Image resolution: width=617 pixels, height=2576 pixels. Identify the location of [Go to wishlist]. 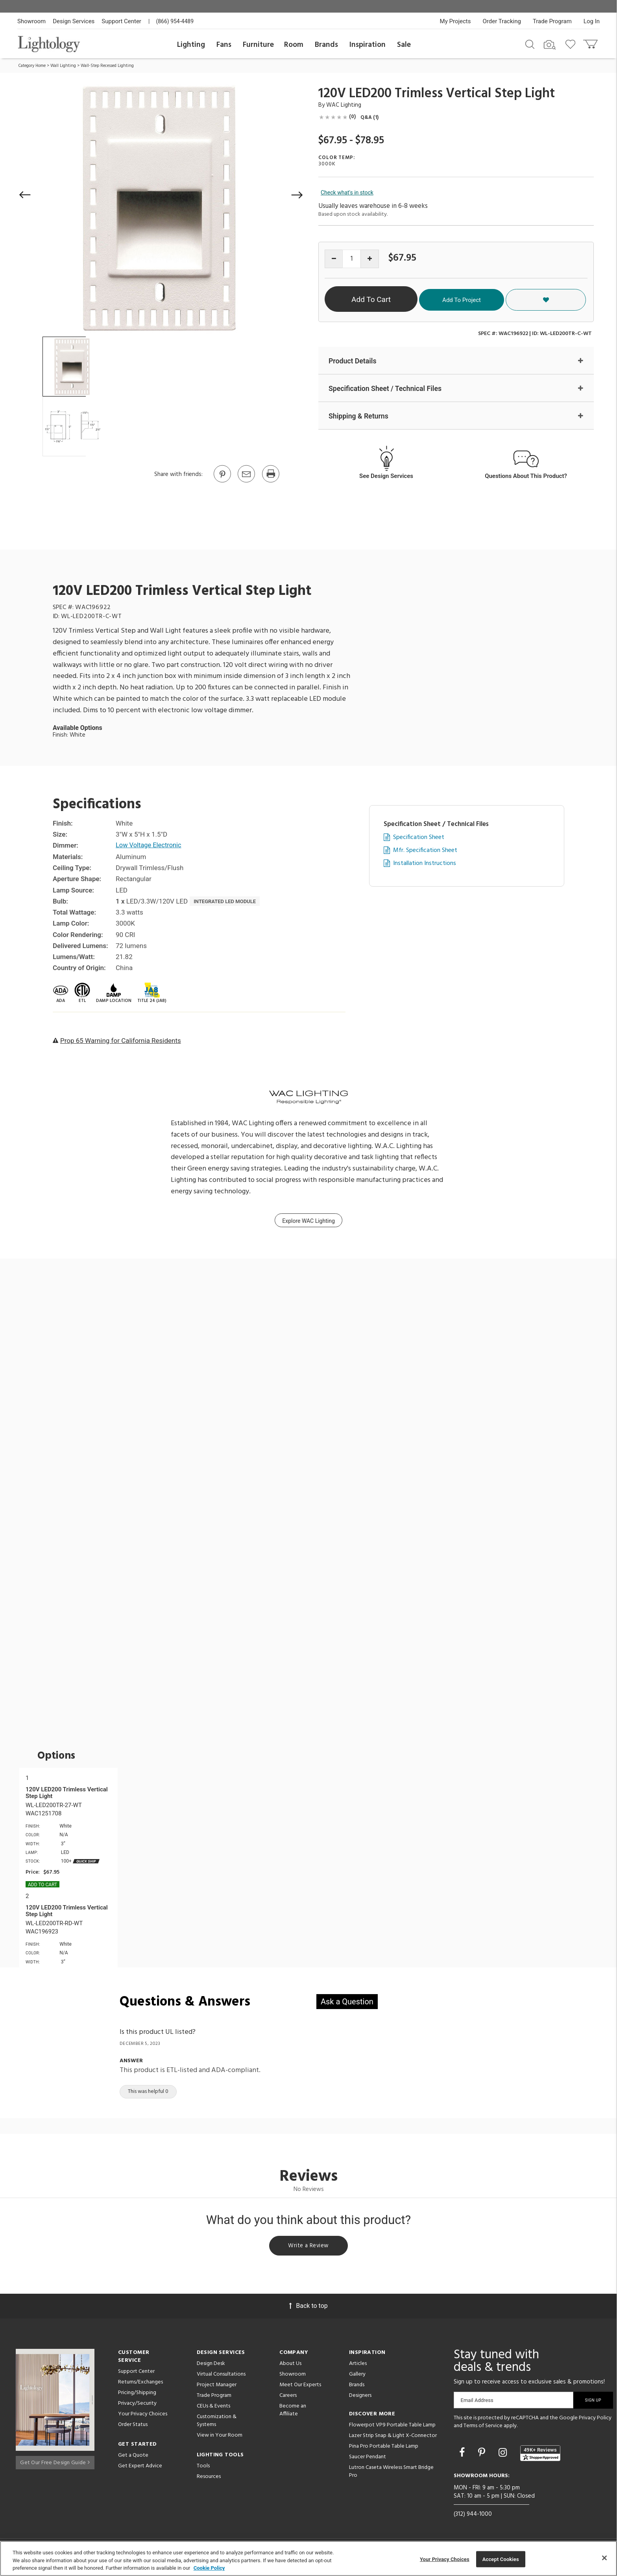
(572, 44).